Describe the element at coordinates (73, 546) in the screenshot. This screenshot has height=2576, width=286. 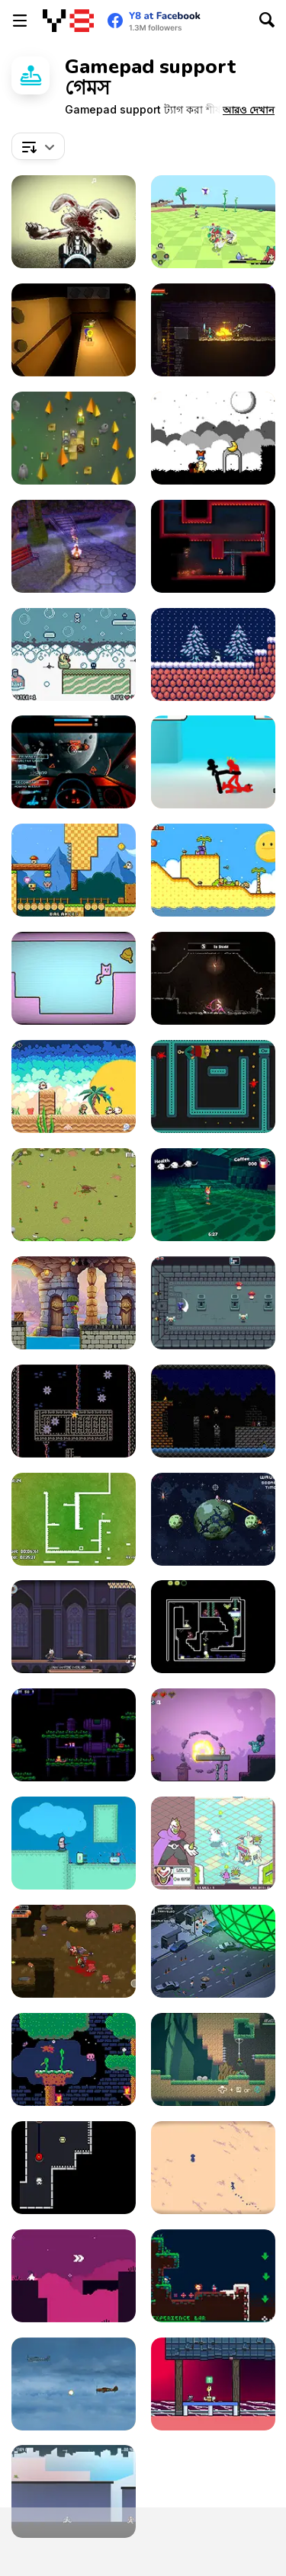
I see `[Sugar Ghouls Demo]` at that location.